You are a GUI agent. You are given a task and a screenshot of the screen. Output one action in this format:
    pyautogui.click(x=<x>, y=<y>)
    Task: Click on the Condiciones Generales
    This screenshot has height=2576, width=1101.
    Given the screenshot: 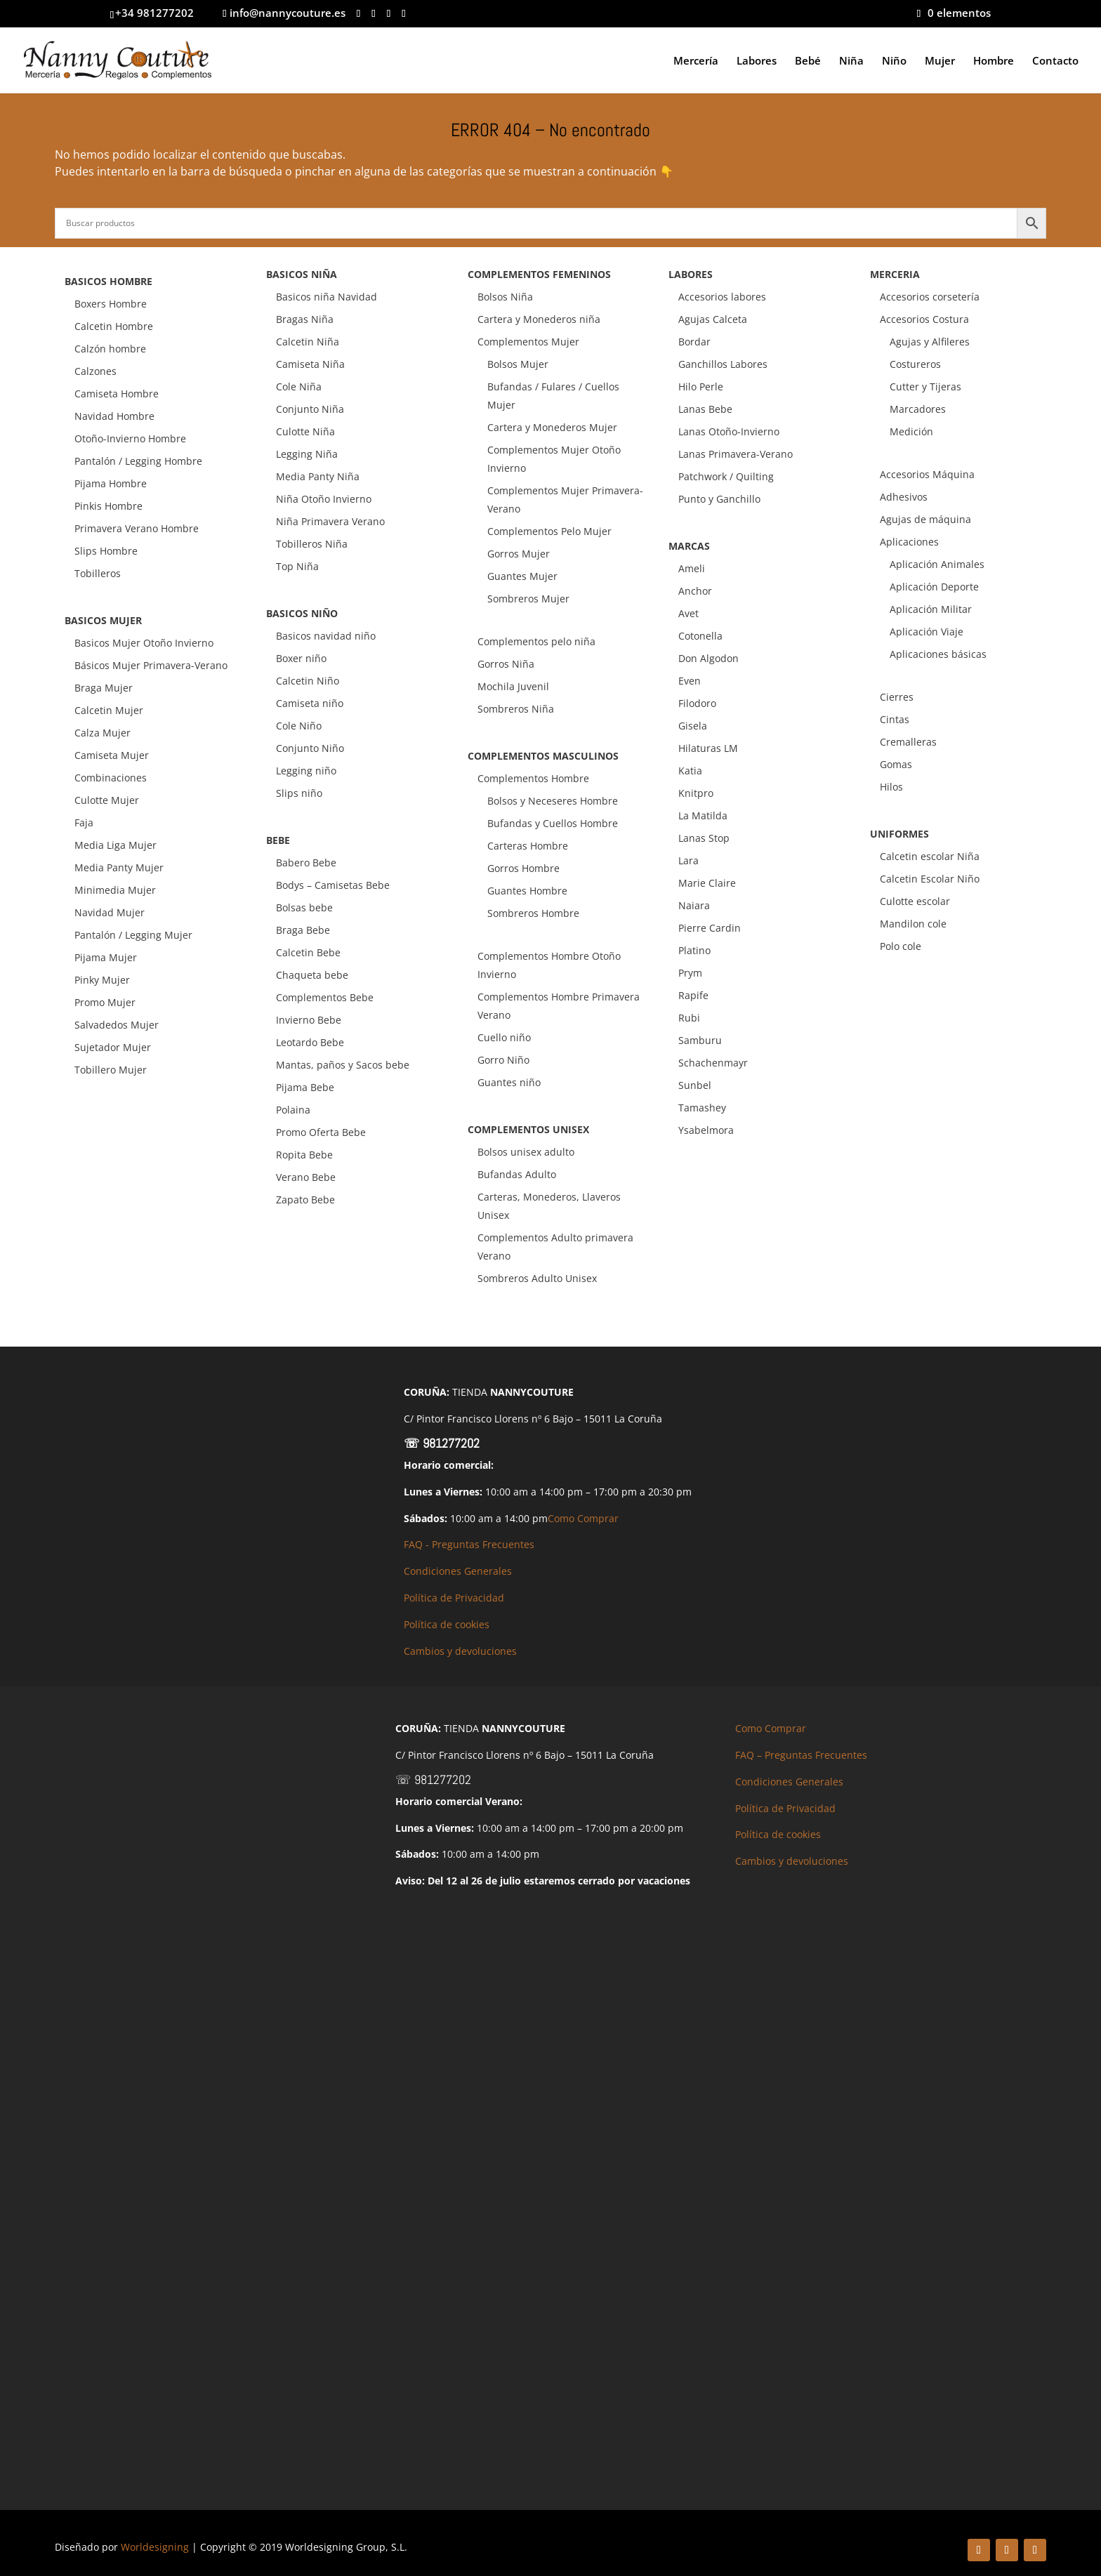 What is the action you would take?
    pyautogui.click(x=458, y=1571)
    